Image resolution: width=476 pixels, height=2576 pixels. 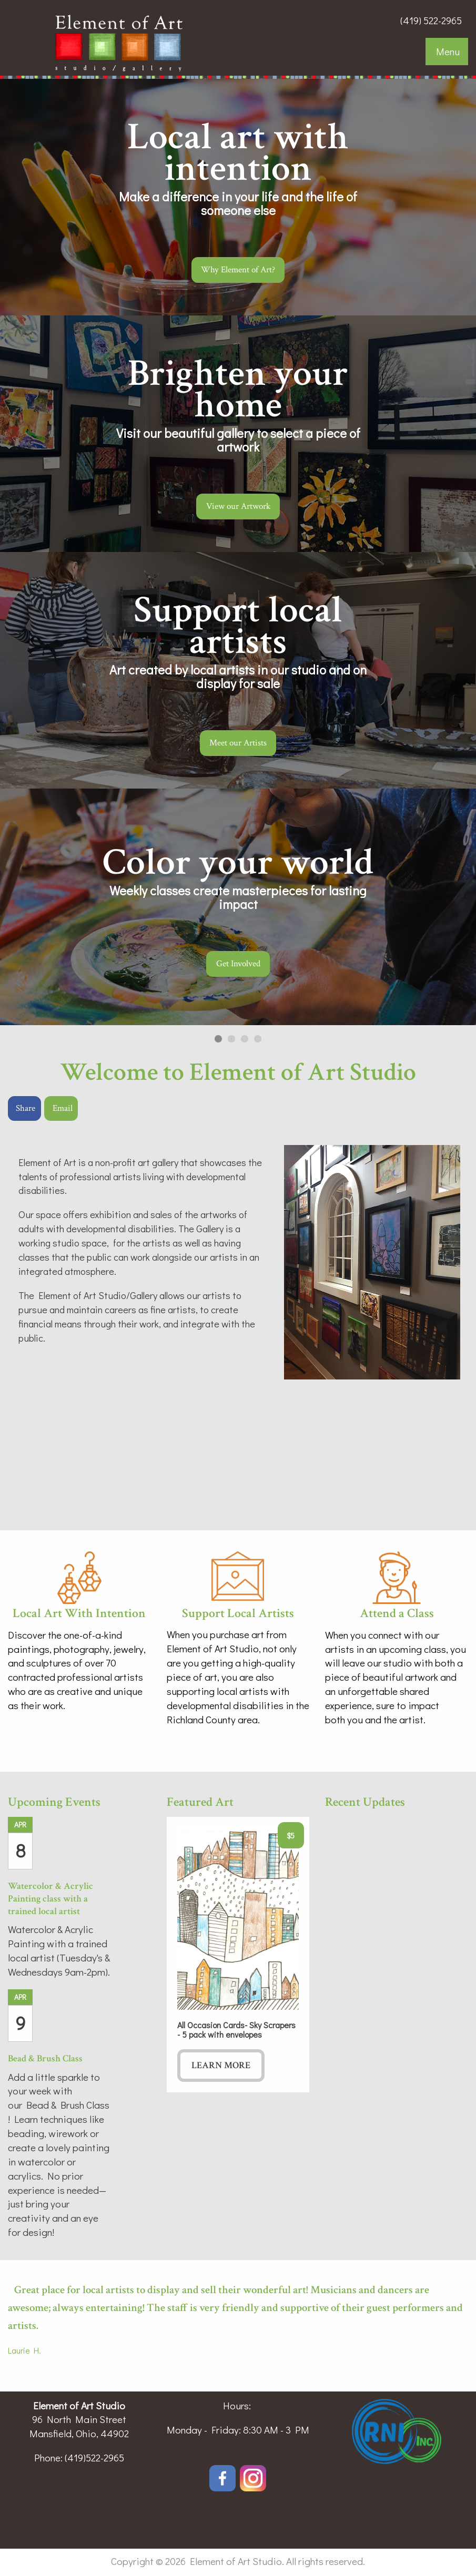 What do you see at coordinates (397, 1613) in the screenshot?
I see `Attend a Class` at bounding box center [397, 1613].